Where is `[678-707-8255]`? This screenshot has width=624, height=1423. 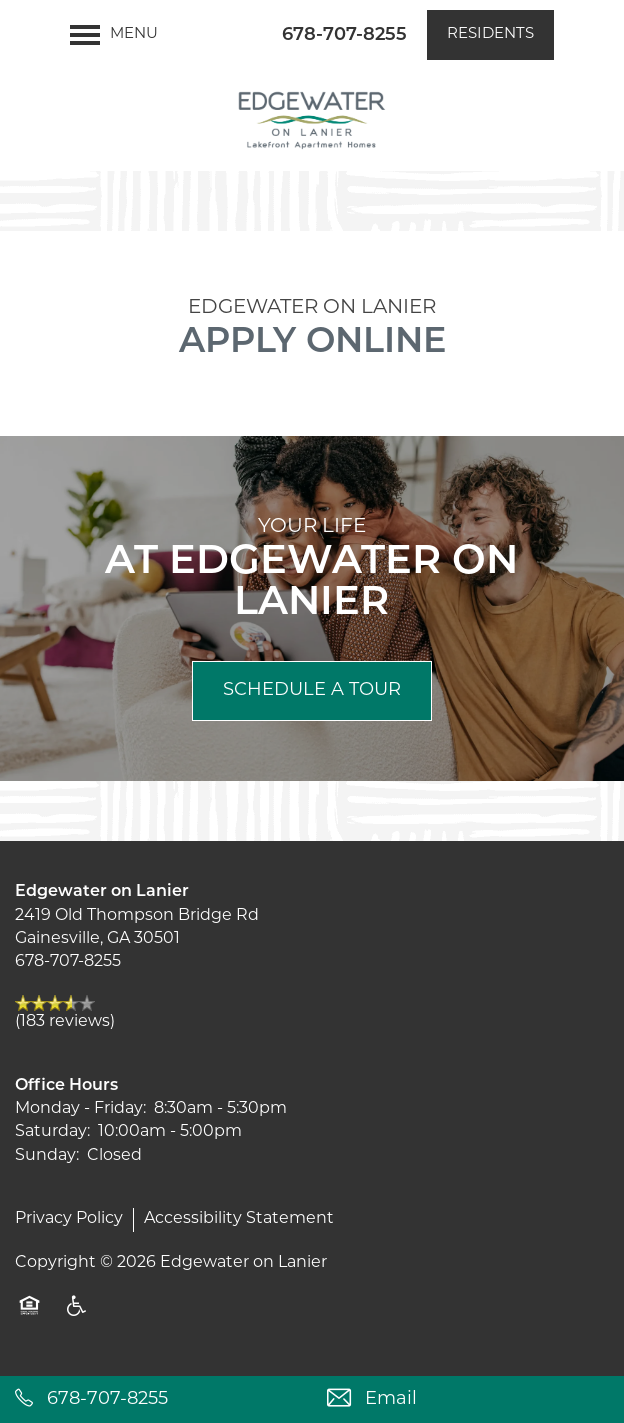
[678-707-8255] is located at coordinates (156, 1399).